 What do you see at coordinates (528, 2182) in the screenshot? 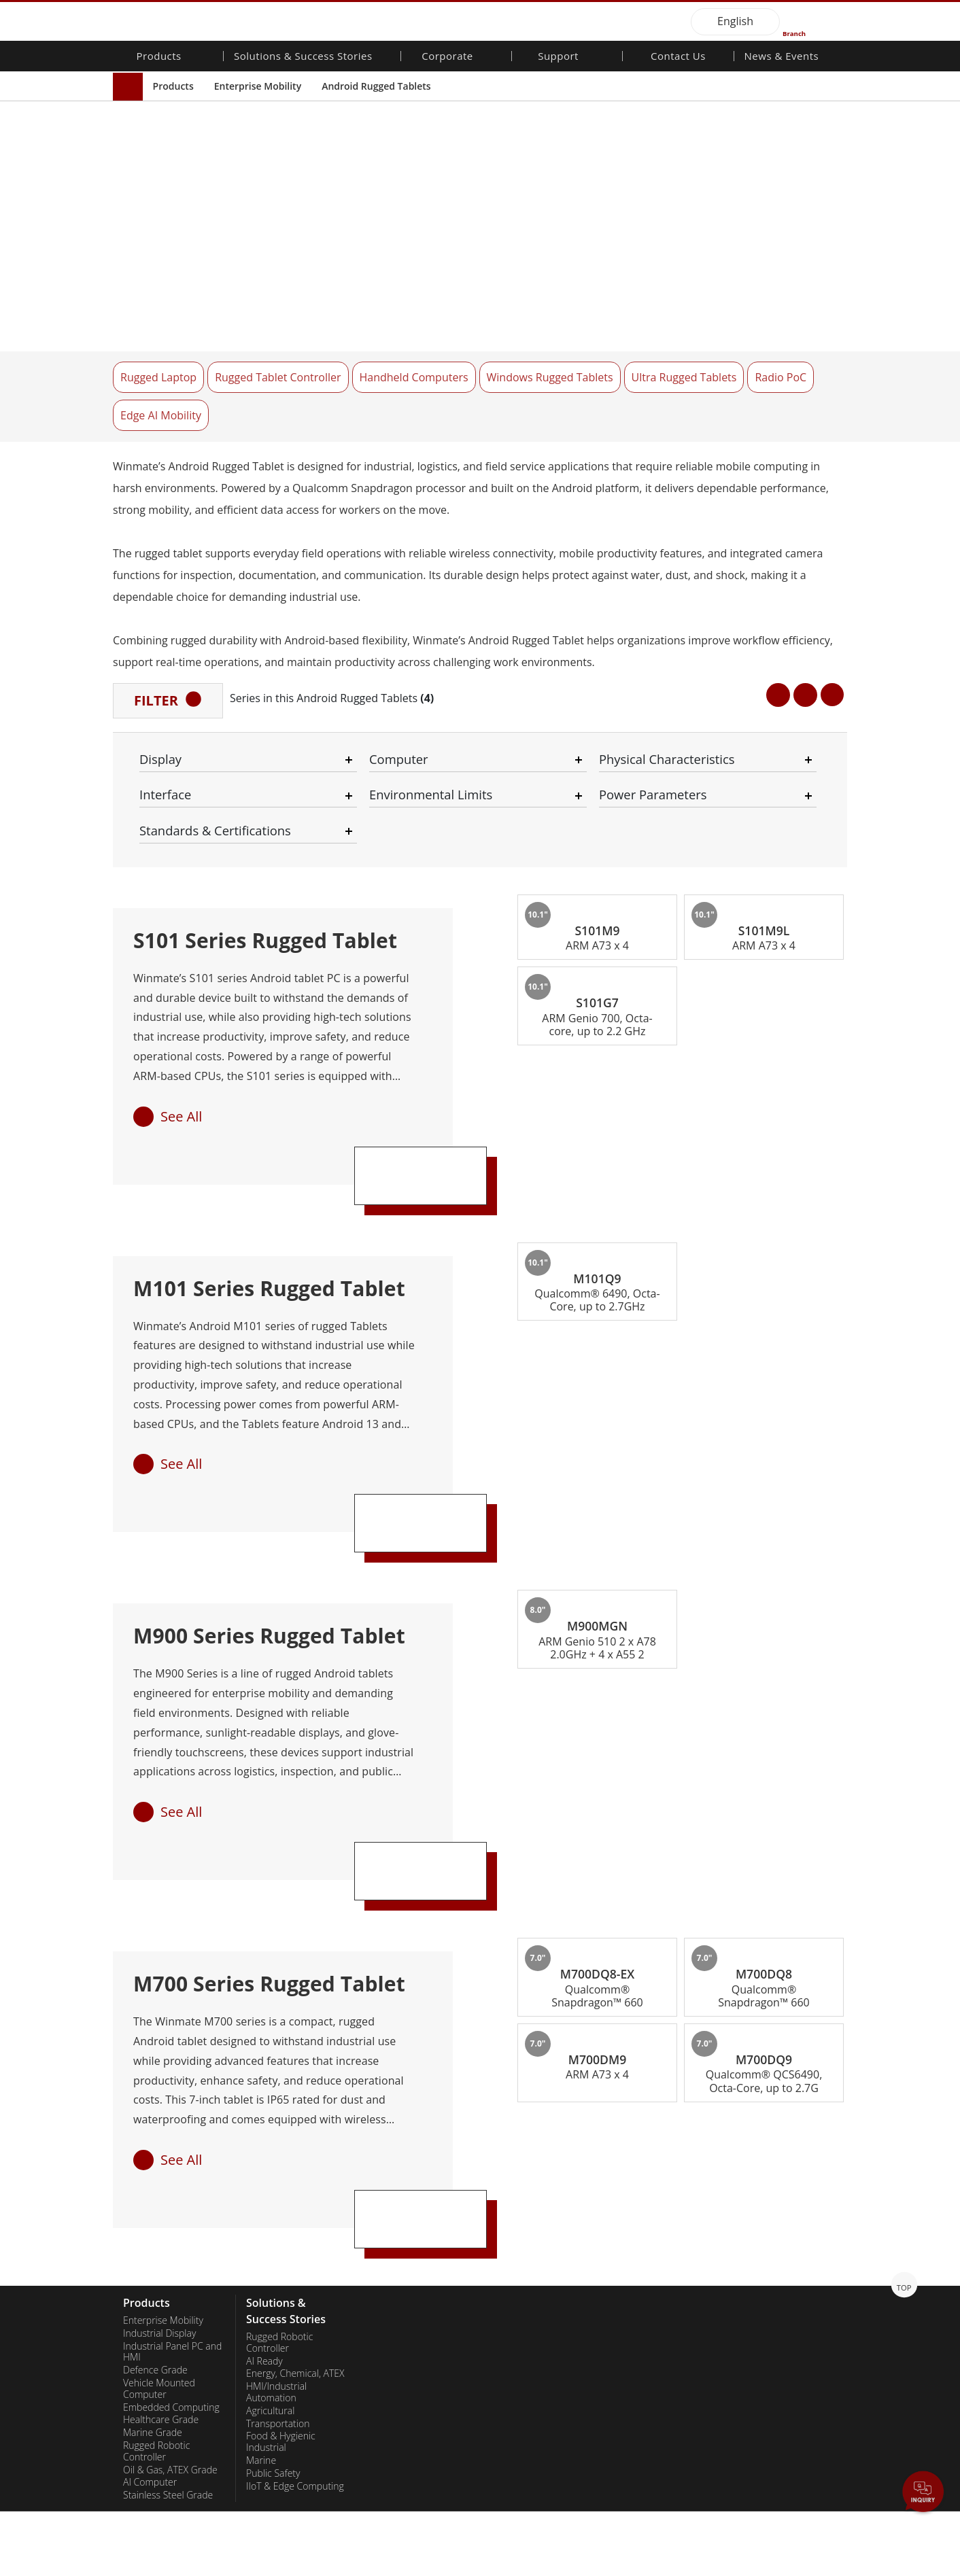
I see `Download Center` at bounding box center [528, 2182].